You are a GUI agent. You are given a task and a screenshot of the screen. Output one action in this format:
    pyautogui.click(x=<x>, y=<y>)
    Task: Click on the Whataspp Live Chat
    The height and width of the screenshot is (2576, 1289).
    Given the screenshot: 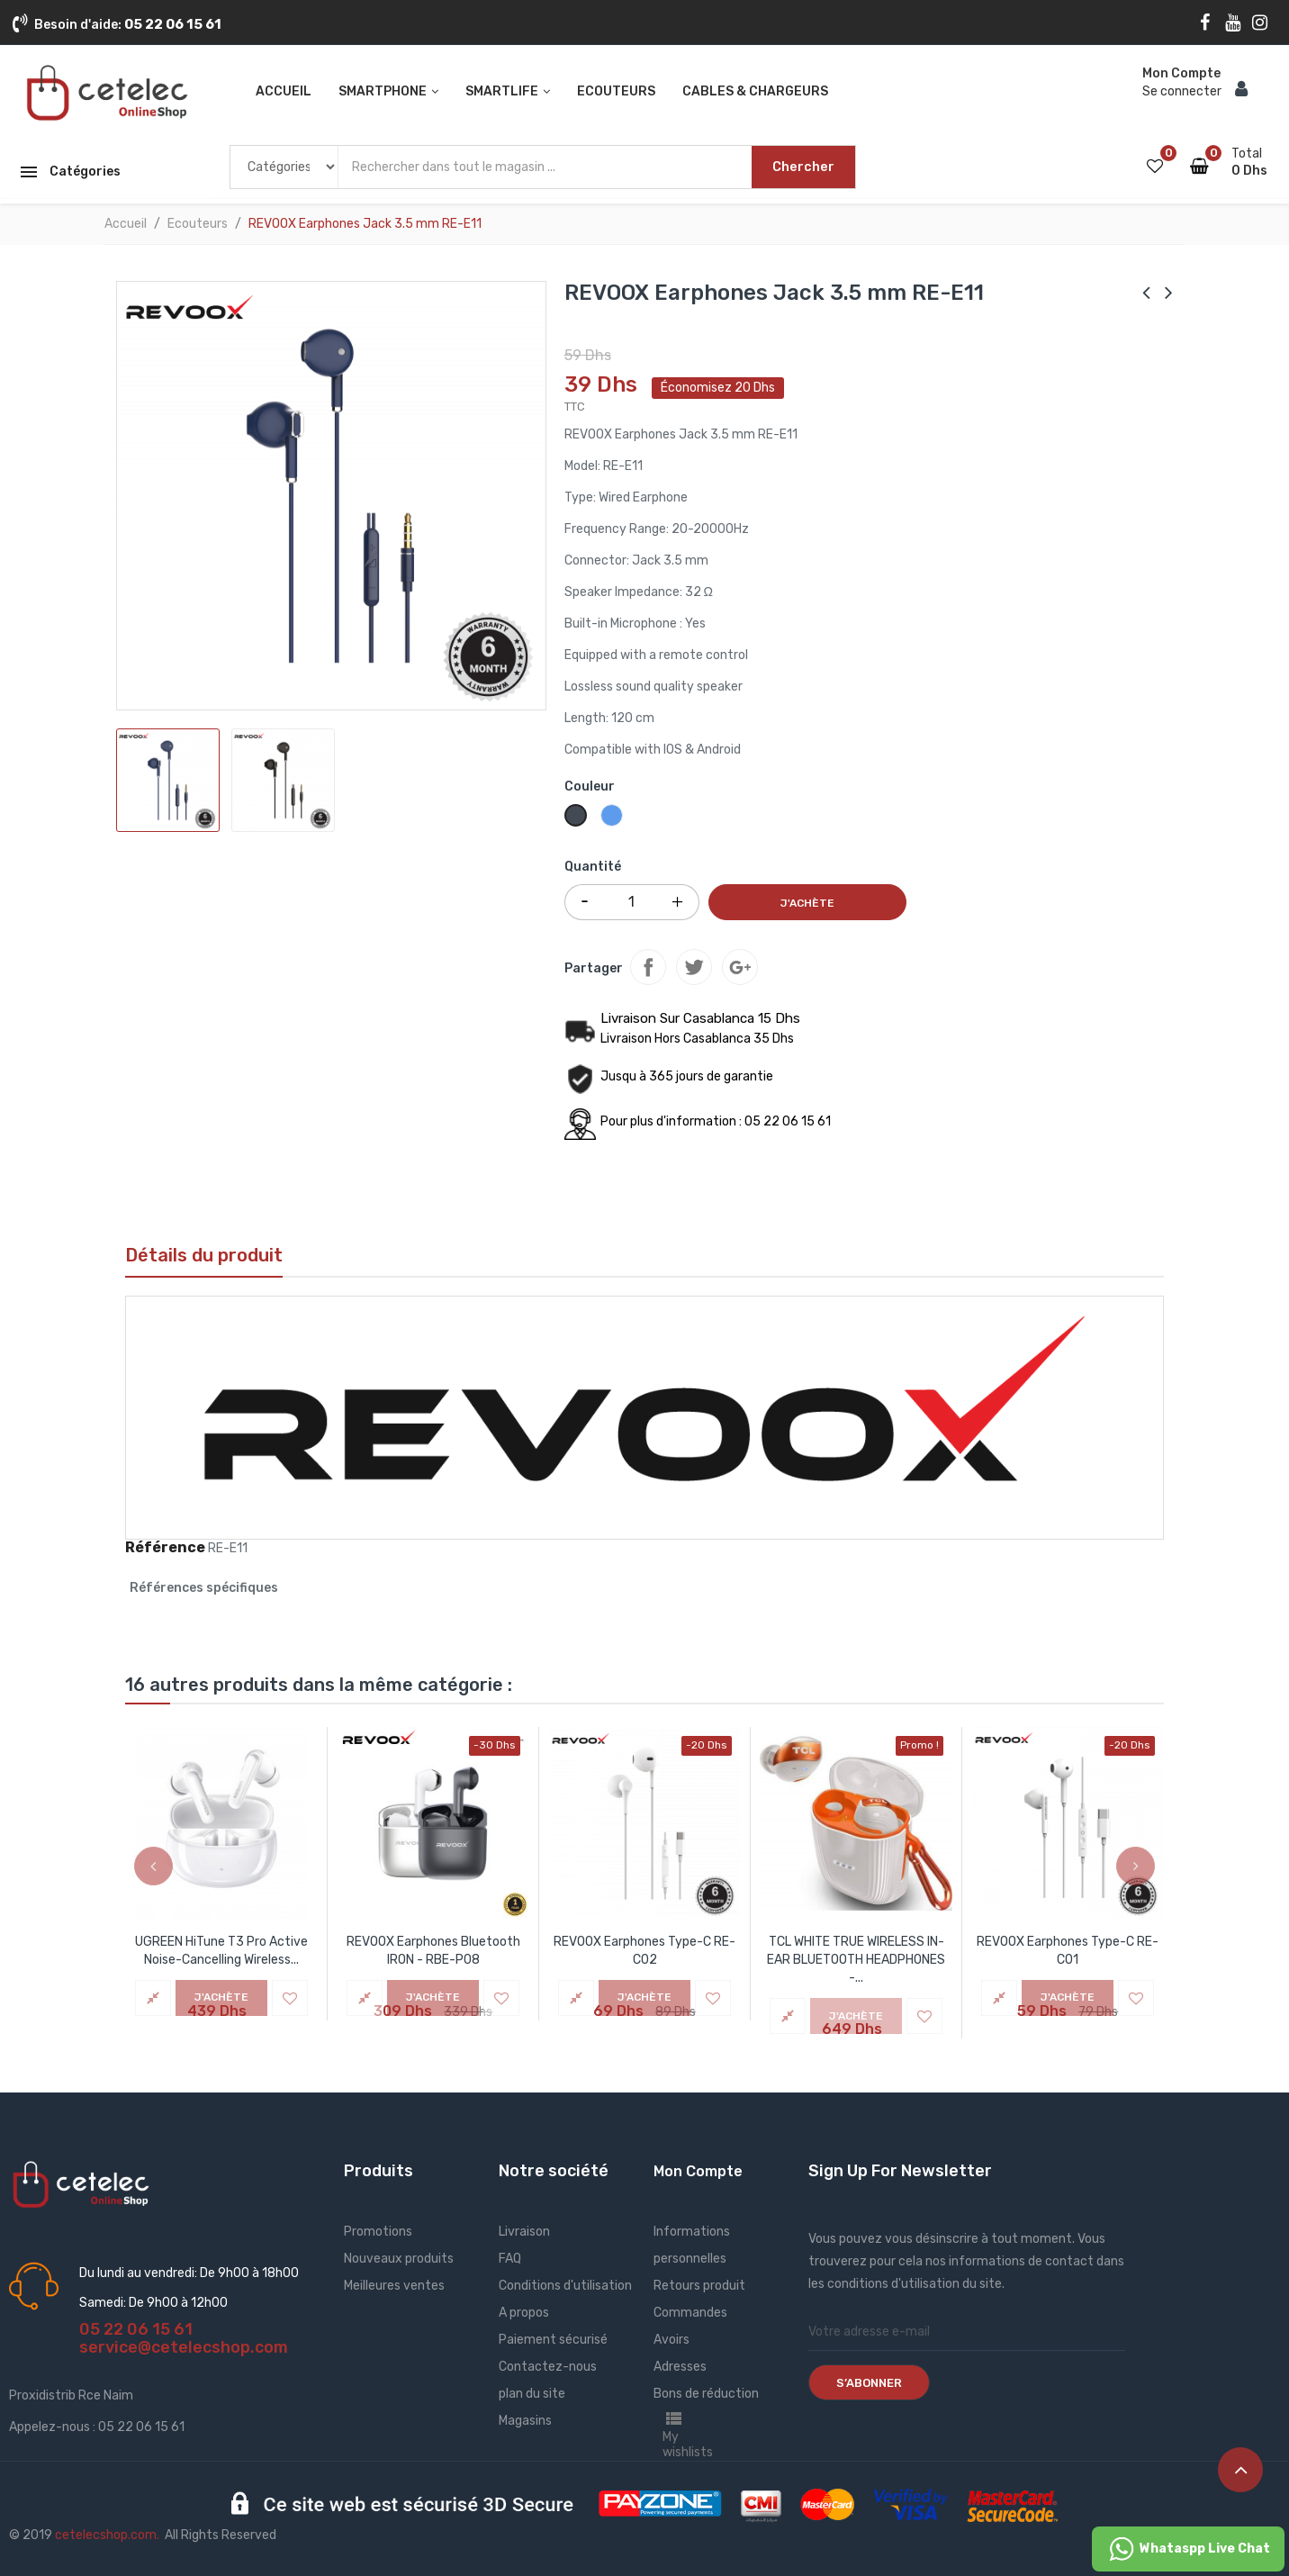 What is the action you would take?
    pyautogui.click(x=1188, y=2549)
    